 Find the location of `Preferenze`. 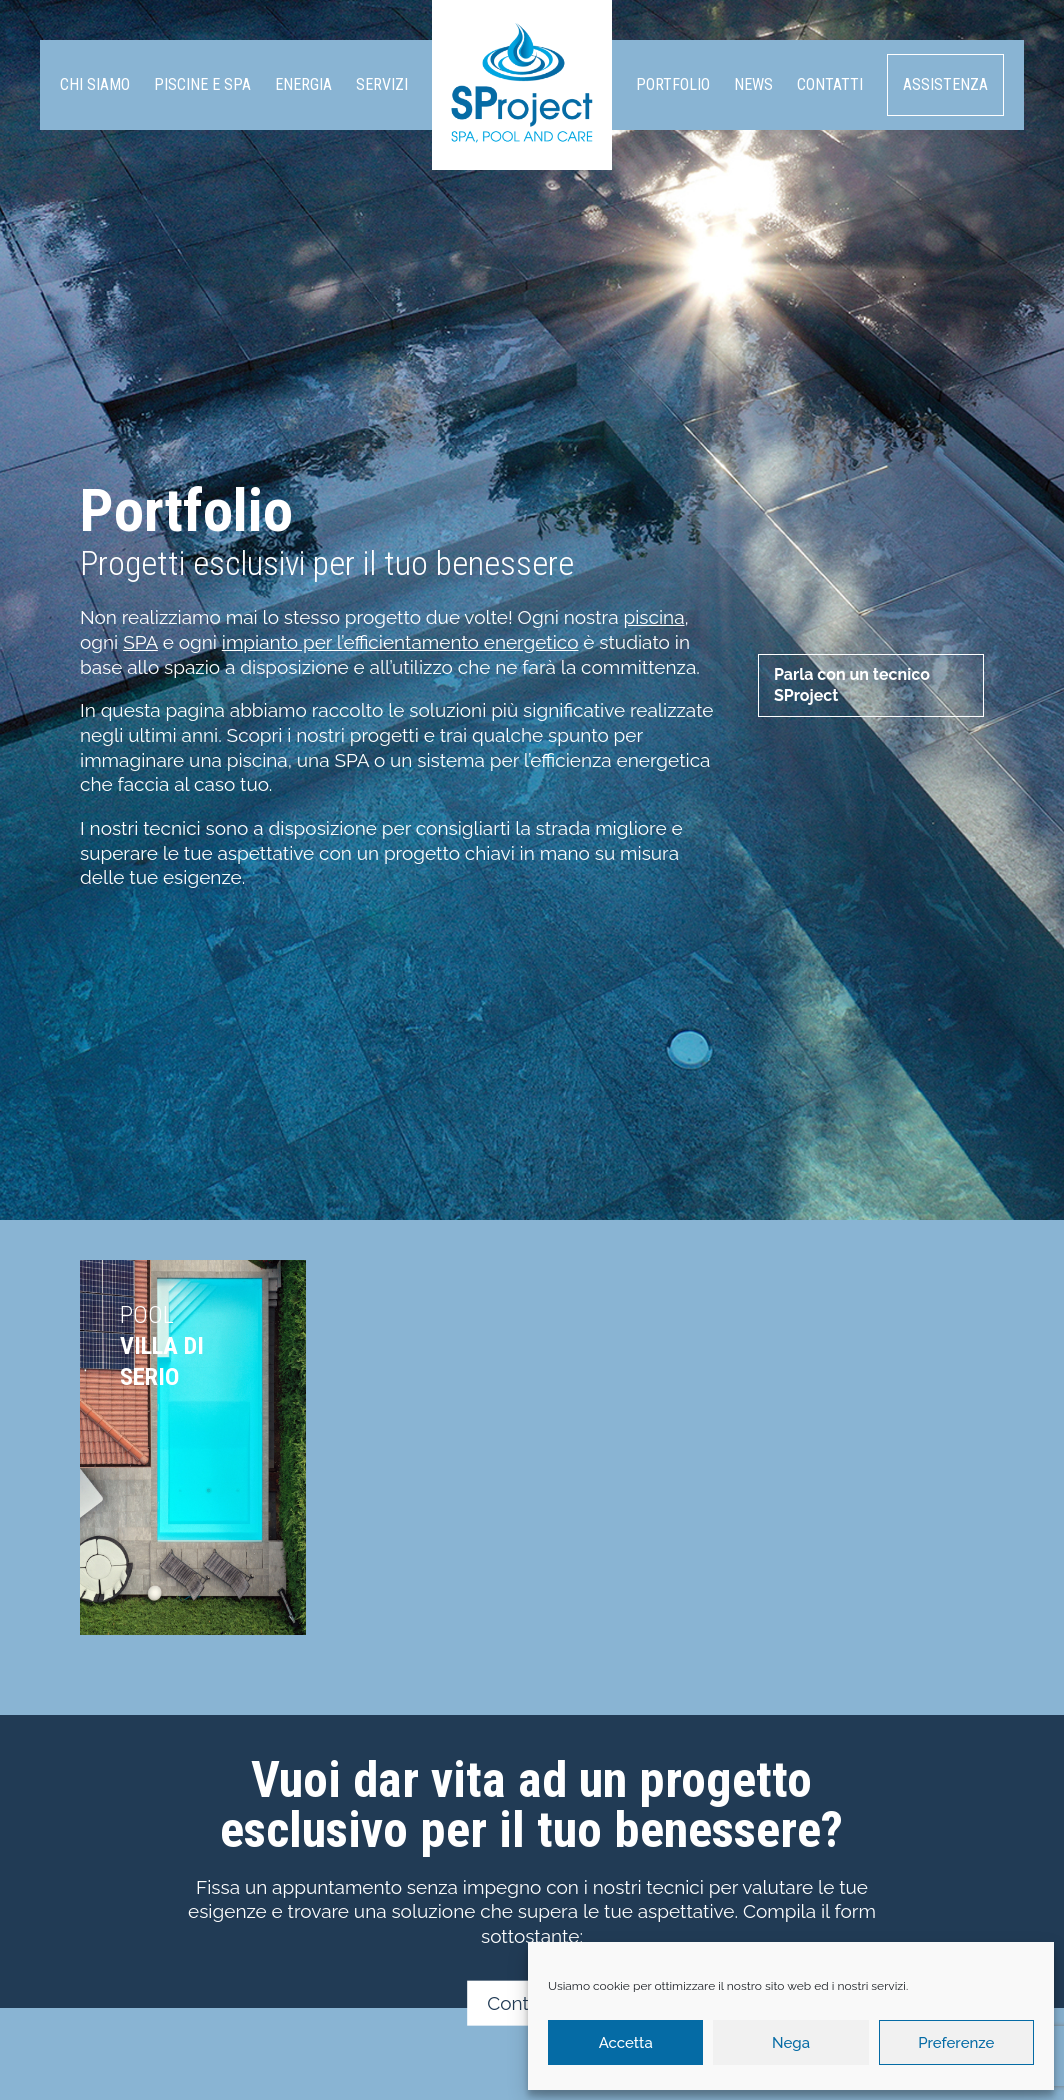

Preferenze is located at coordinates (956, 2043).